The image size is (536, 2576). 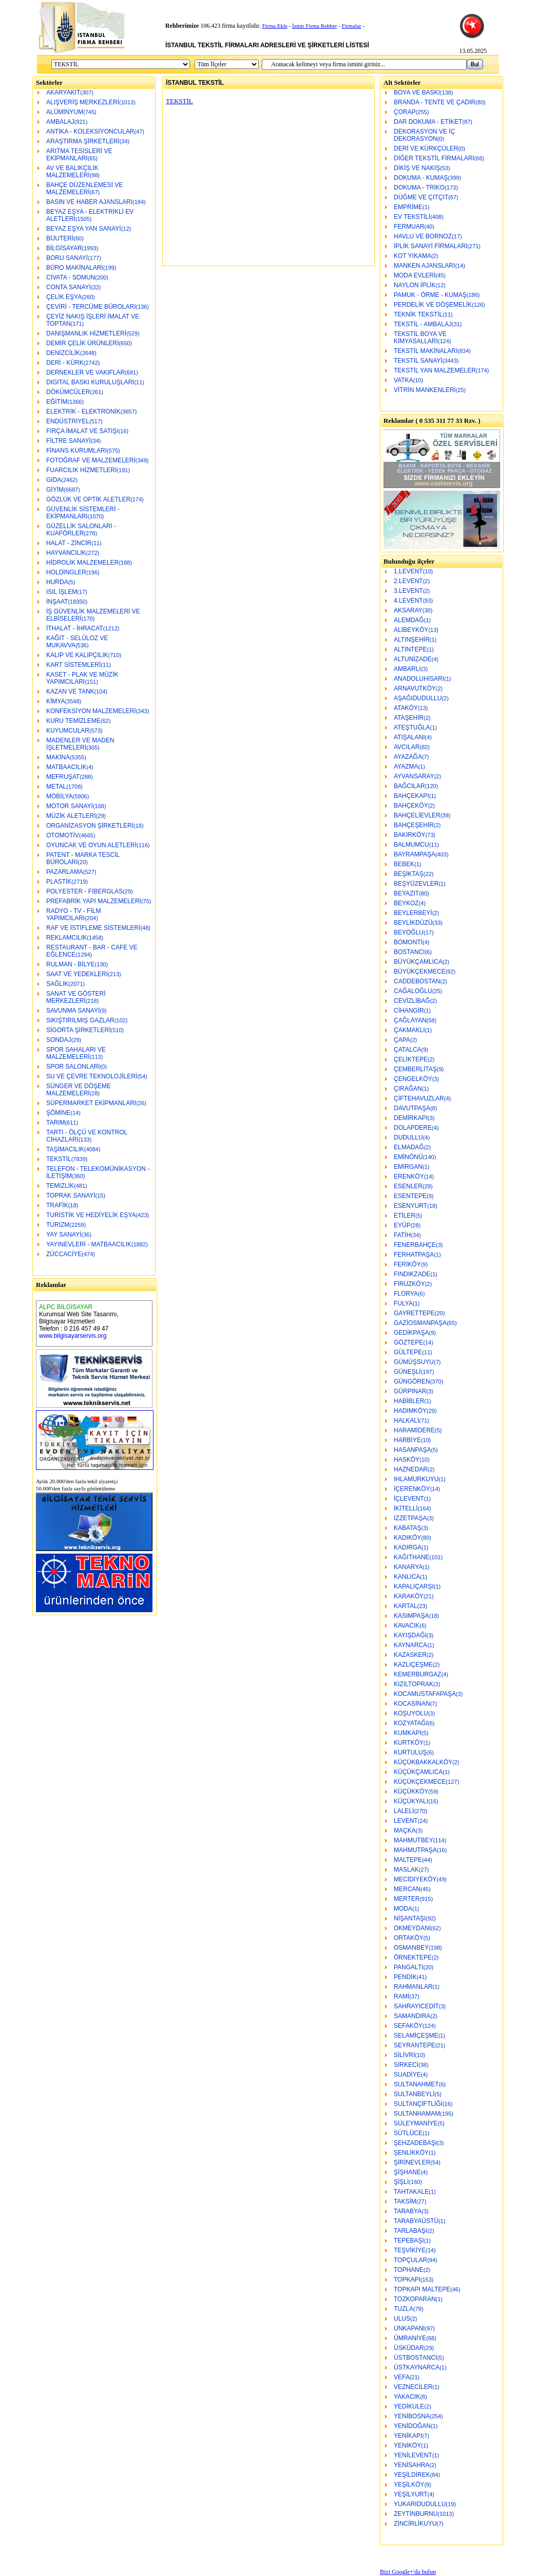 I want to click on TOZKOPARAN, so click(x=415, y=2299).